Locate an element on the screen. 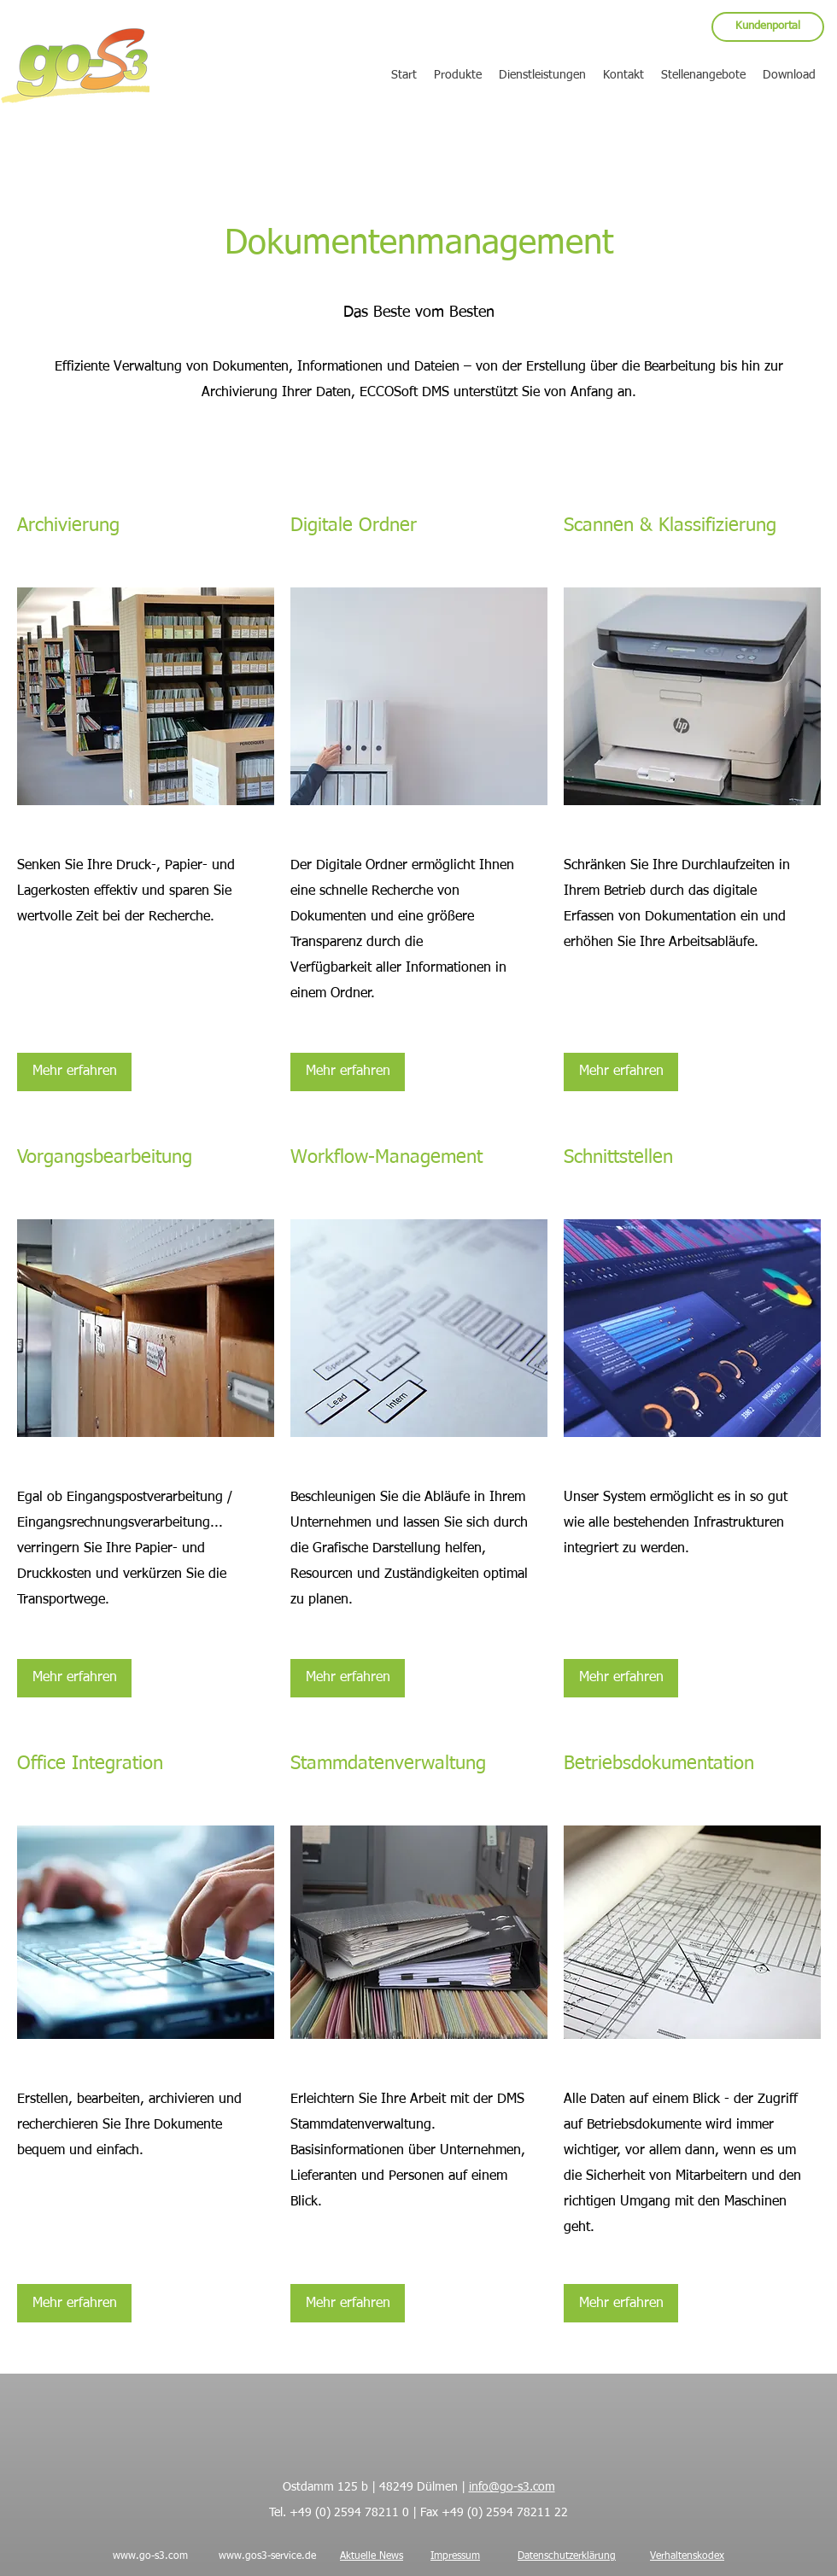 The image size is (837, 2576). www.go-s3.com is located at coordinates (150, 2556).